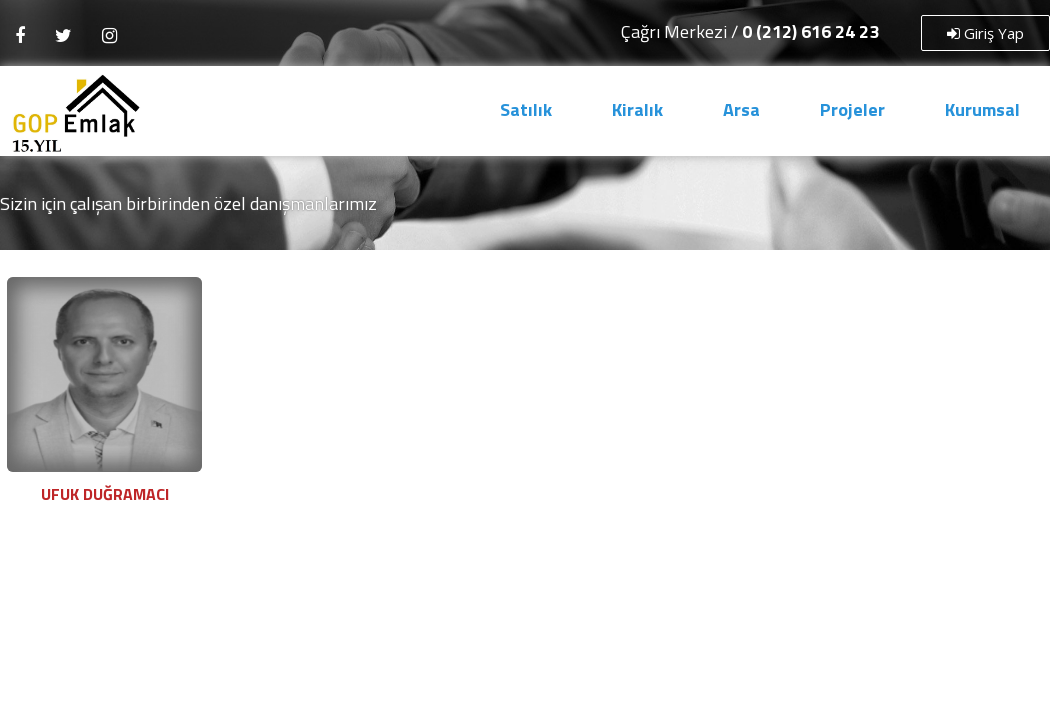 This screenshot has height=720, width=1050. I want to click on Giriş Yap, so click(985, 33).